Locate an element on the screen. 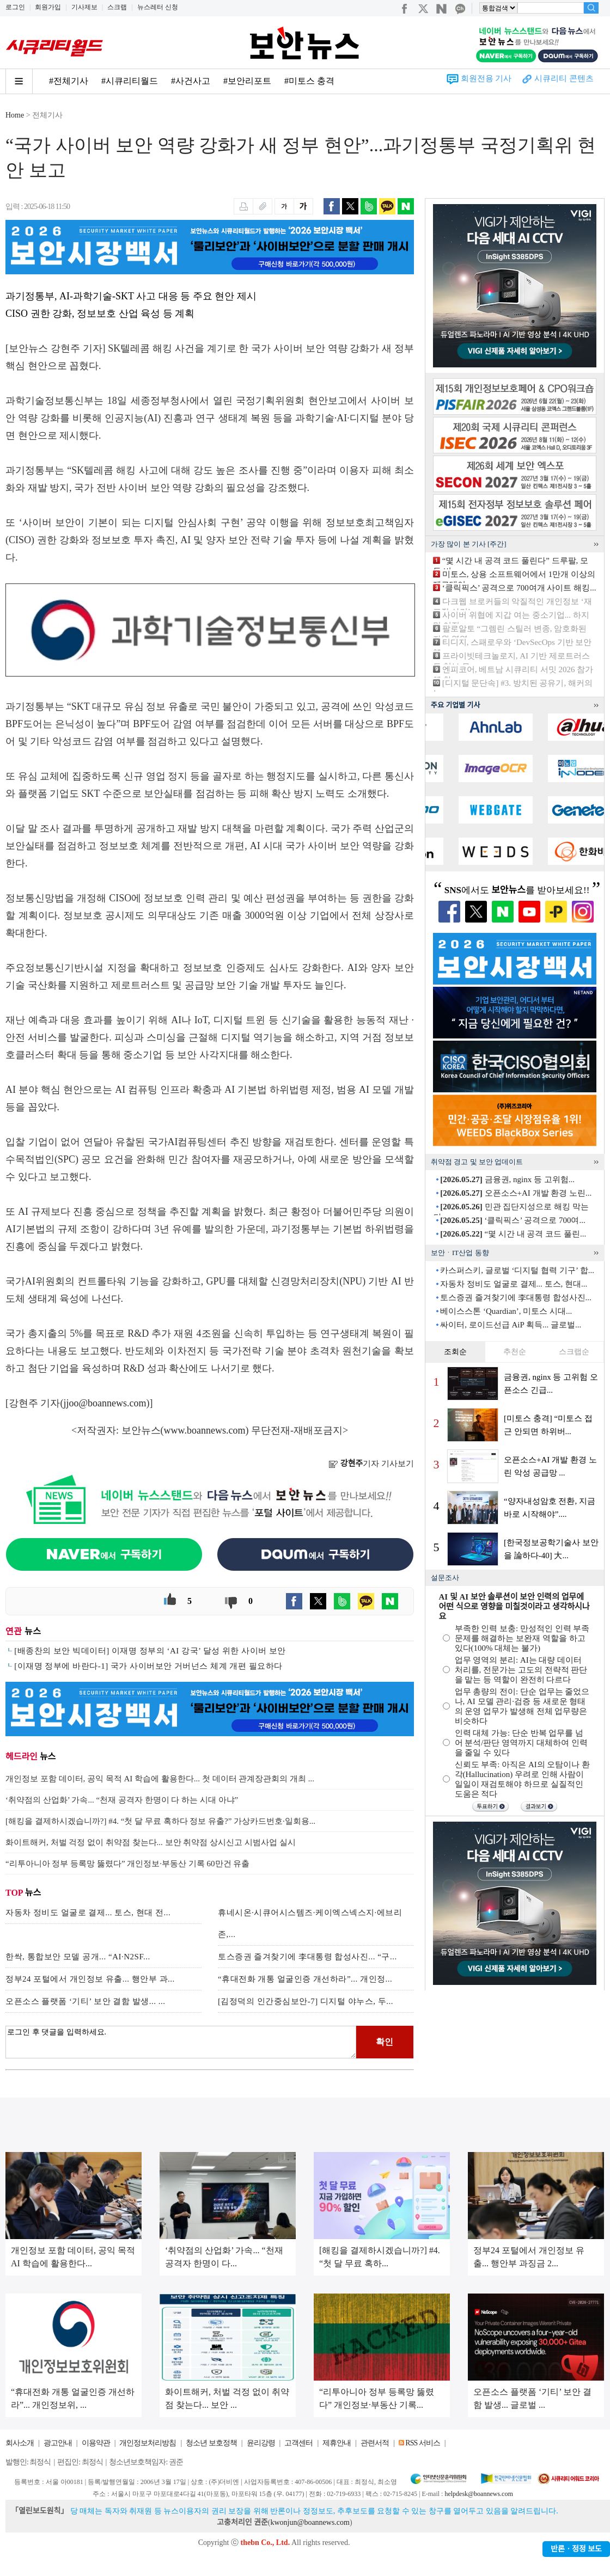  이용약관 is located at coordinates (96, 2443).